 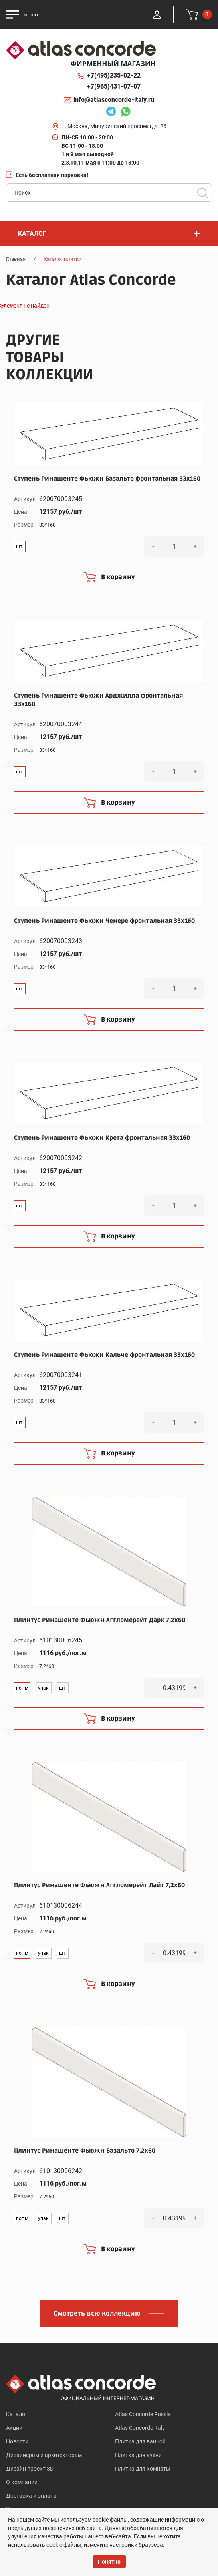 What do you see at coordinates (44, 2455) in the screenshot?
I see `Дизайнерам и архитекторам` at bounding box center [44, 2455].